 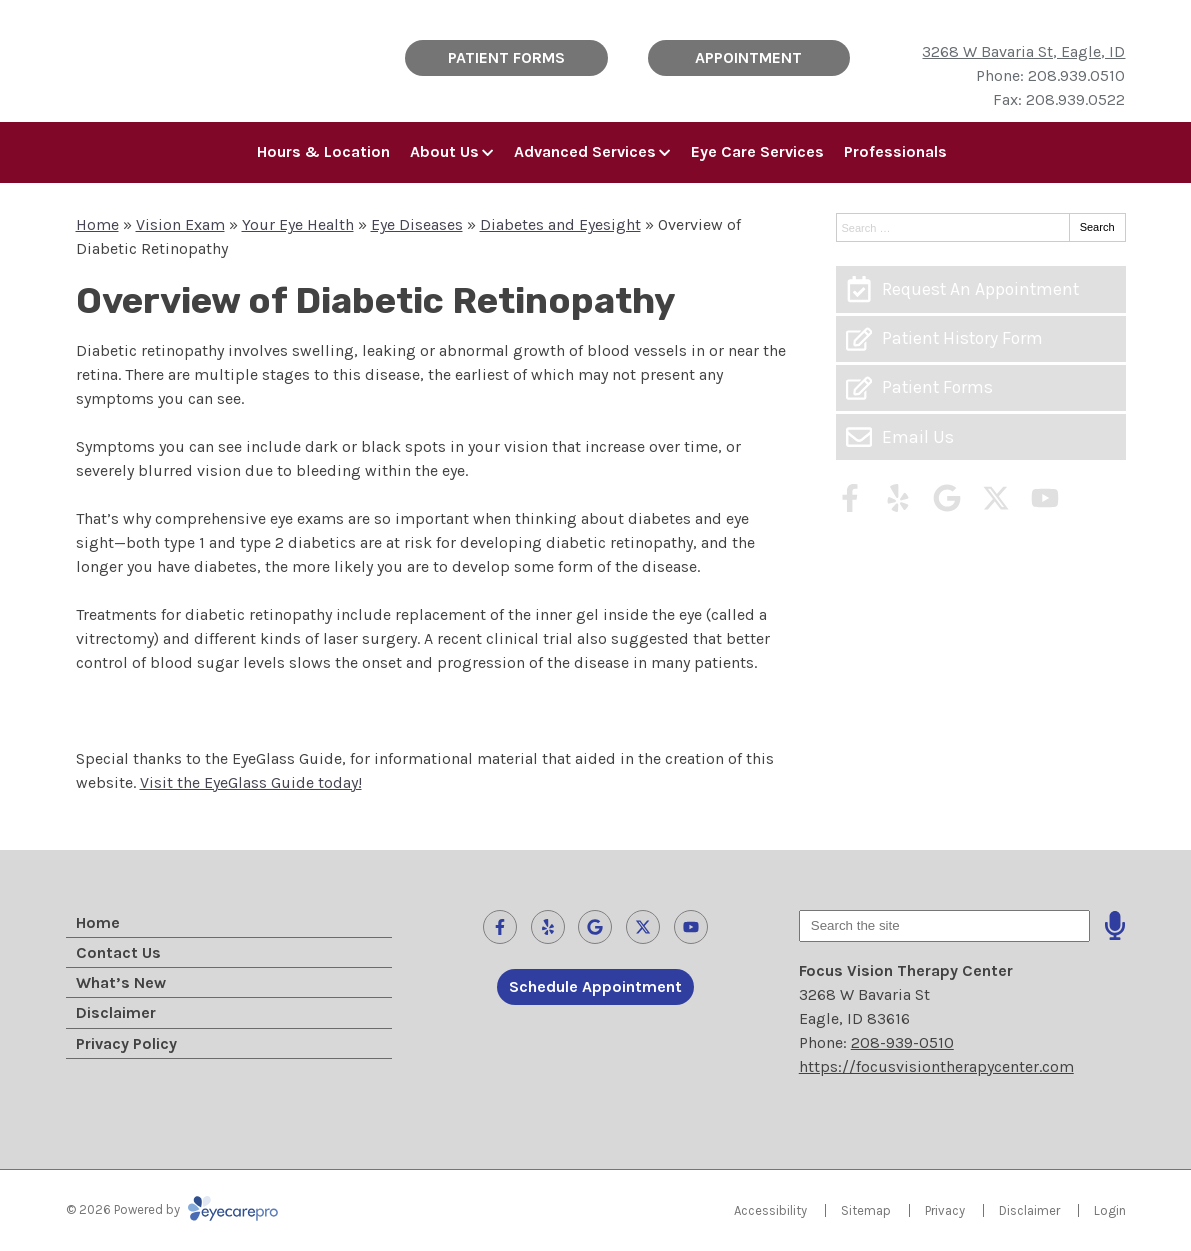 What do you see at coordinates (116, 1012) in the screenshot?
I see `Disclaimer` at bounding box center [116, 1012].